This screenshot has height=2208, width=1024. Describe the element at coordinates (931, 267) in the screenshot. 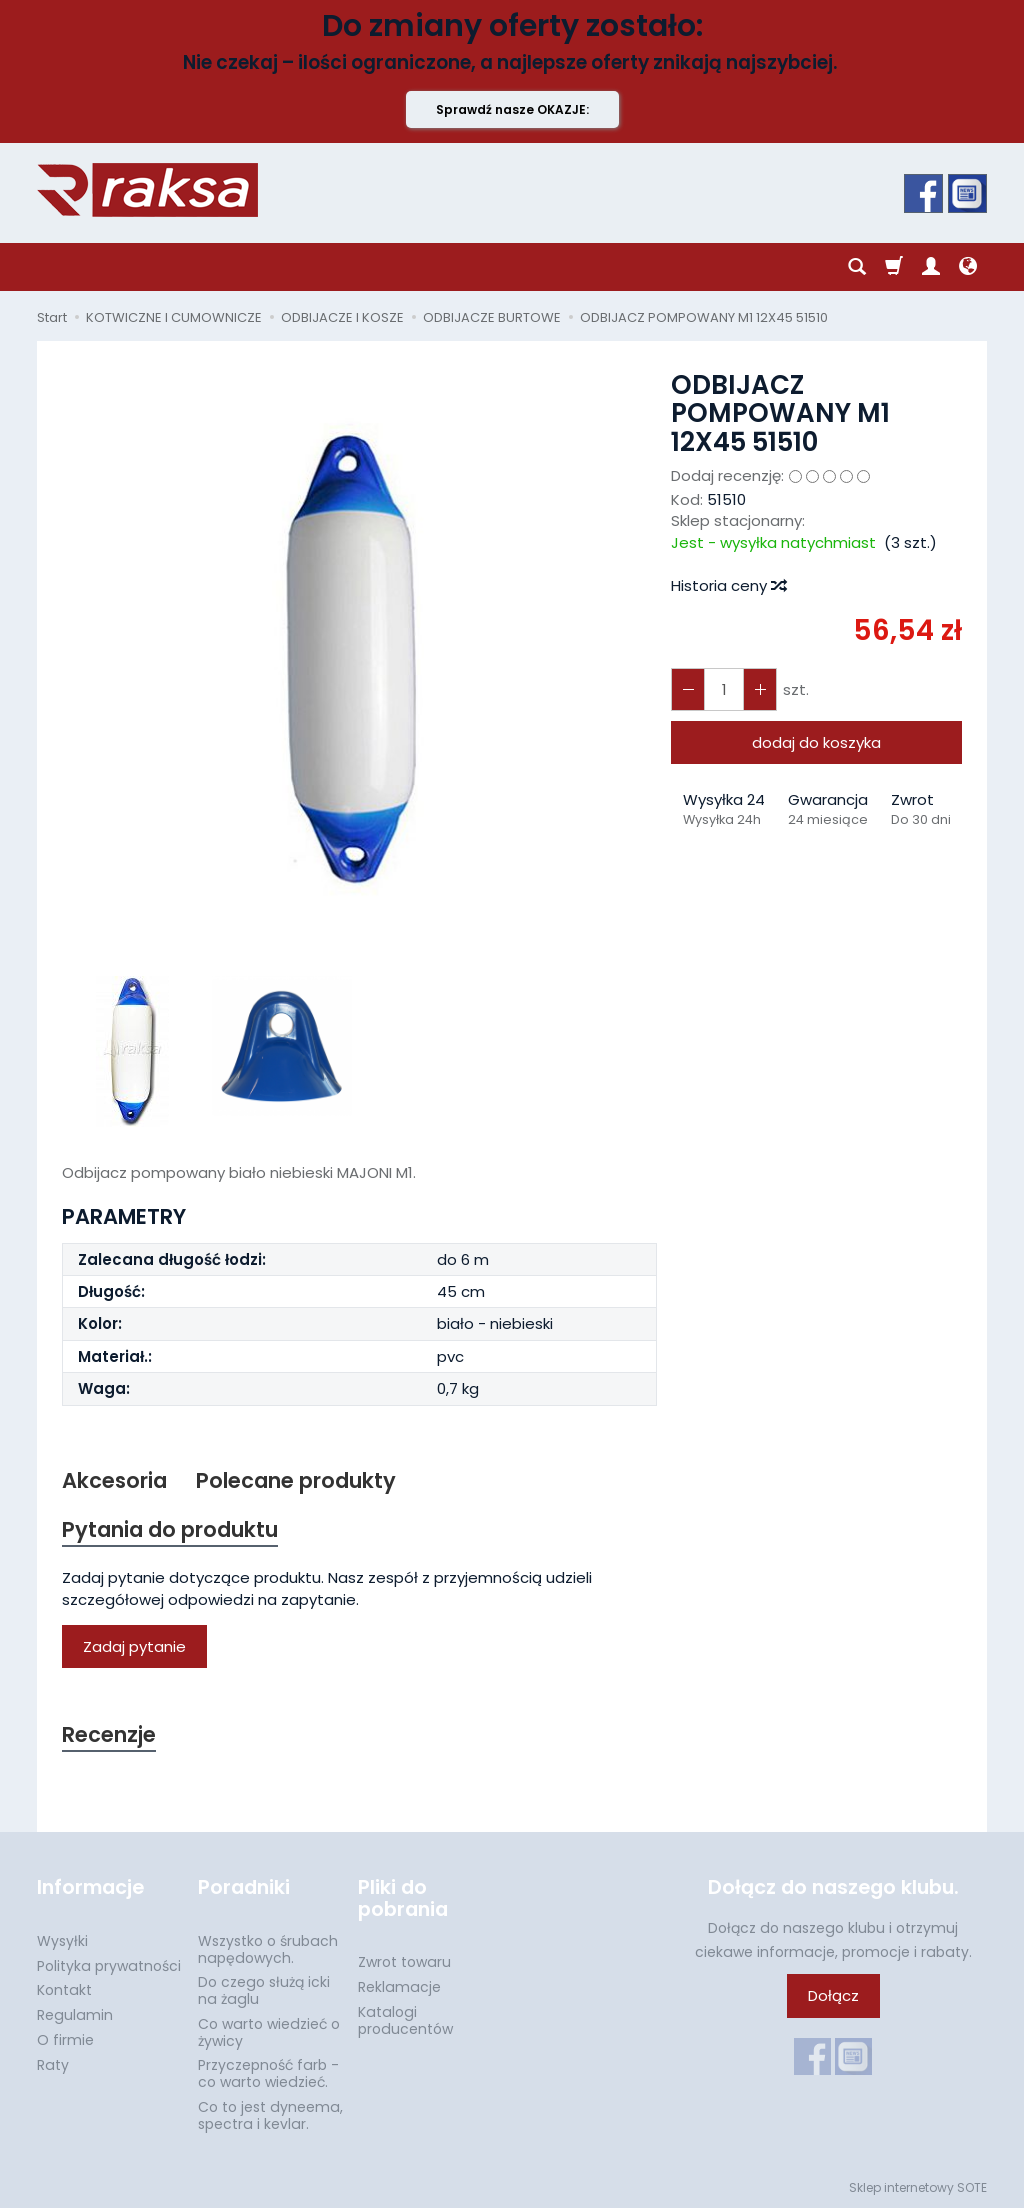

I see `[Moje konto]` at that location.